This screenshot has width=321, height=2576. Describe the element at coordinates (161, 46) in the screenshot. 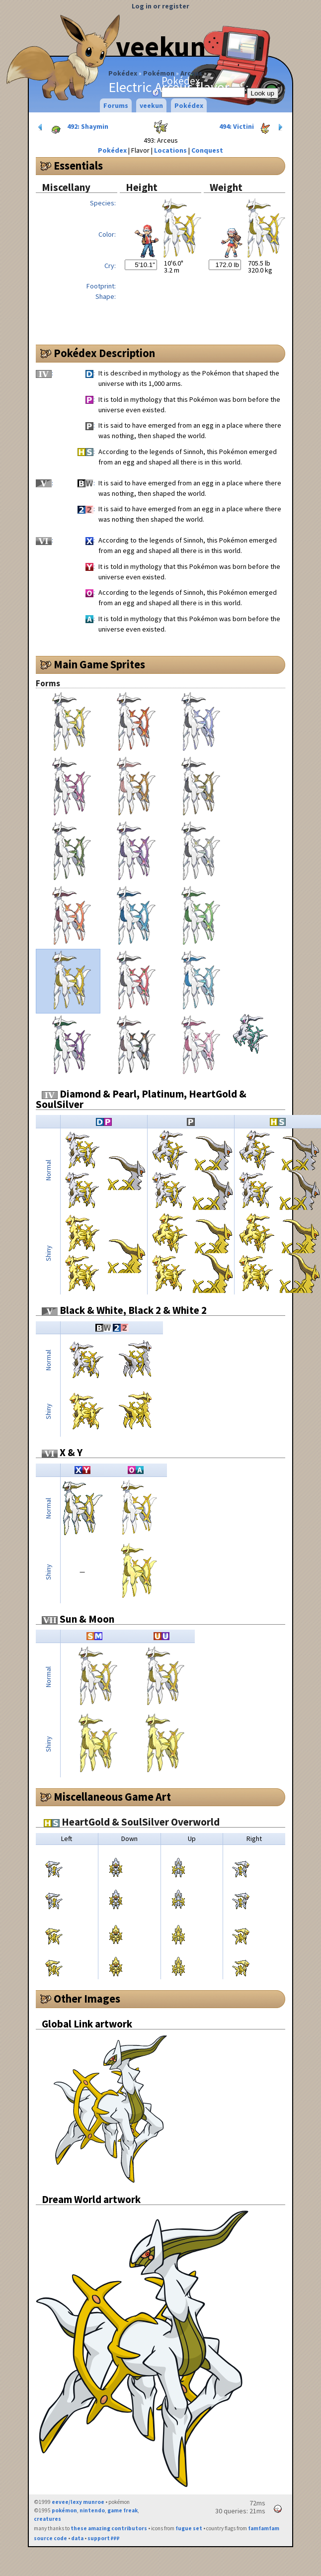

I see `veekun` at that location.